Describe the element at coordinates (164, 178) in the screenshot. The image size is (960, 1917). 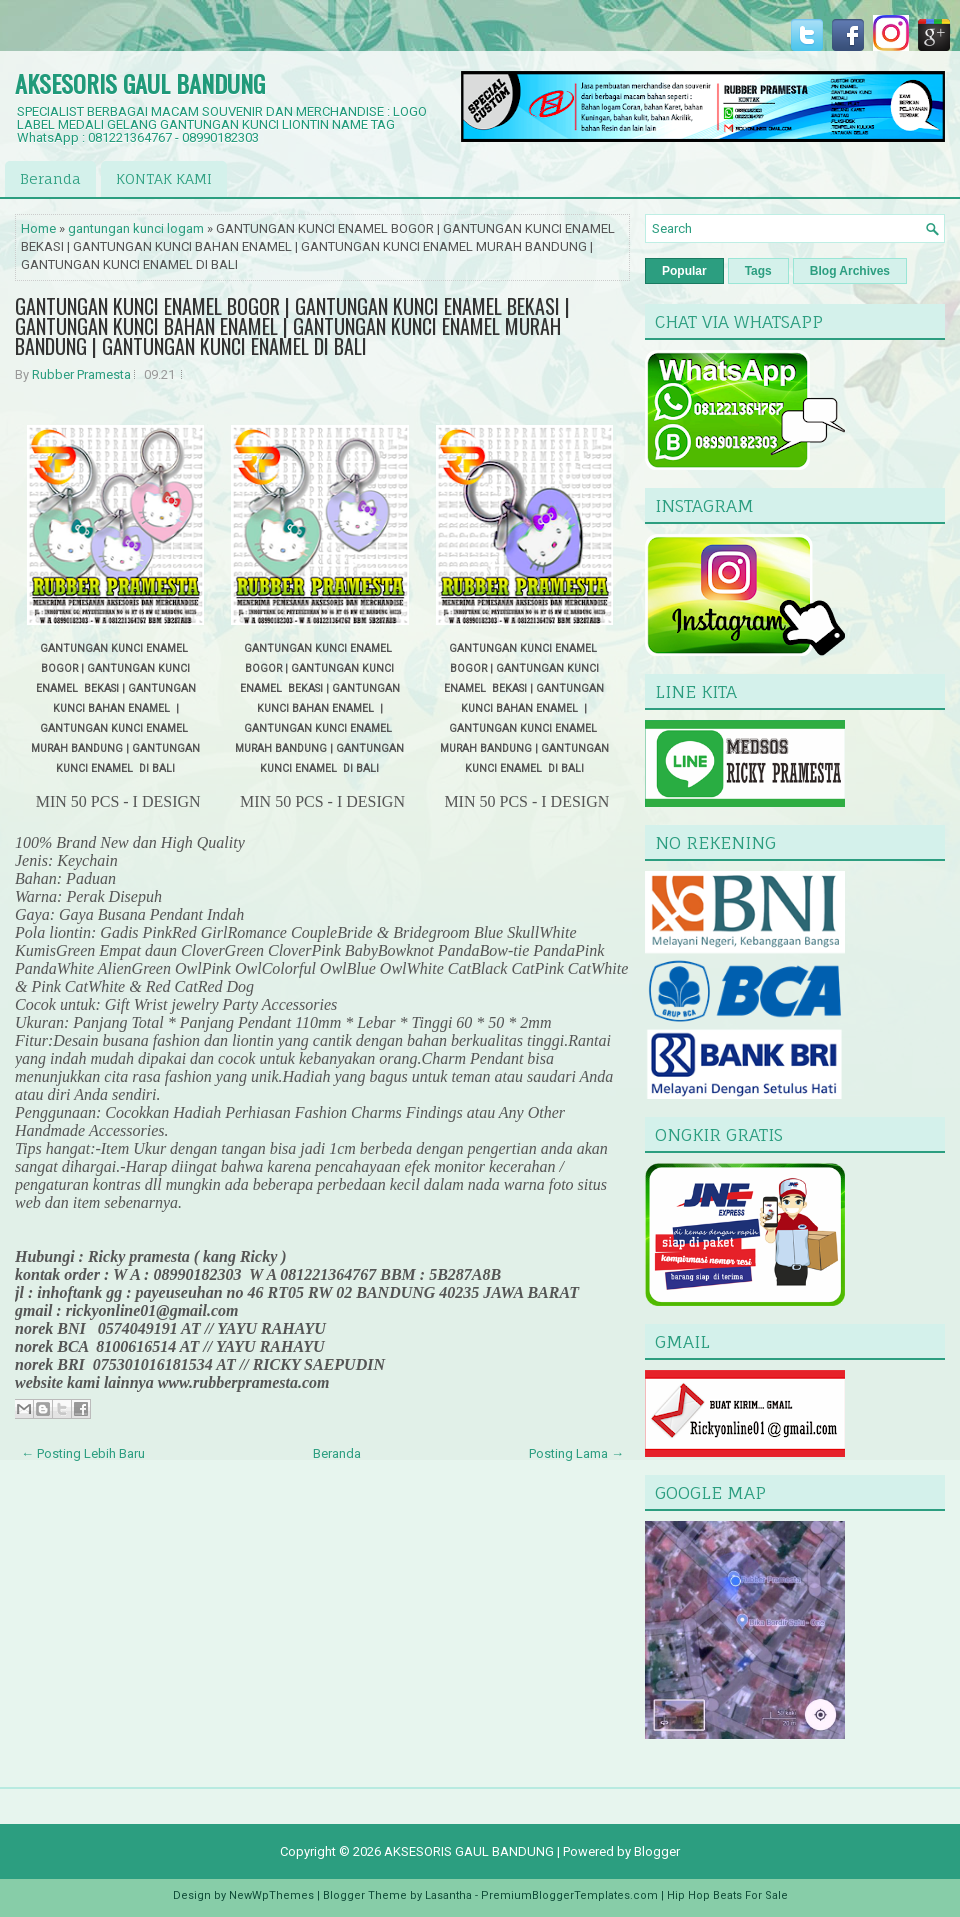
I see `KONTAK KAMI` at that location.